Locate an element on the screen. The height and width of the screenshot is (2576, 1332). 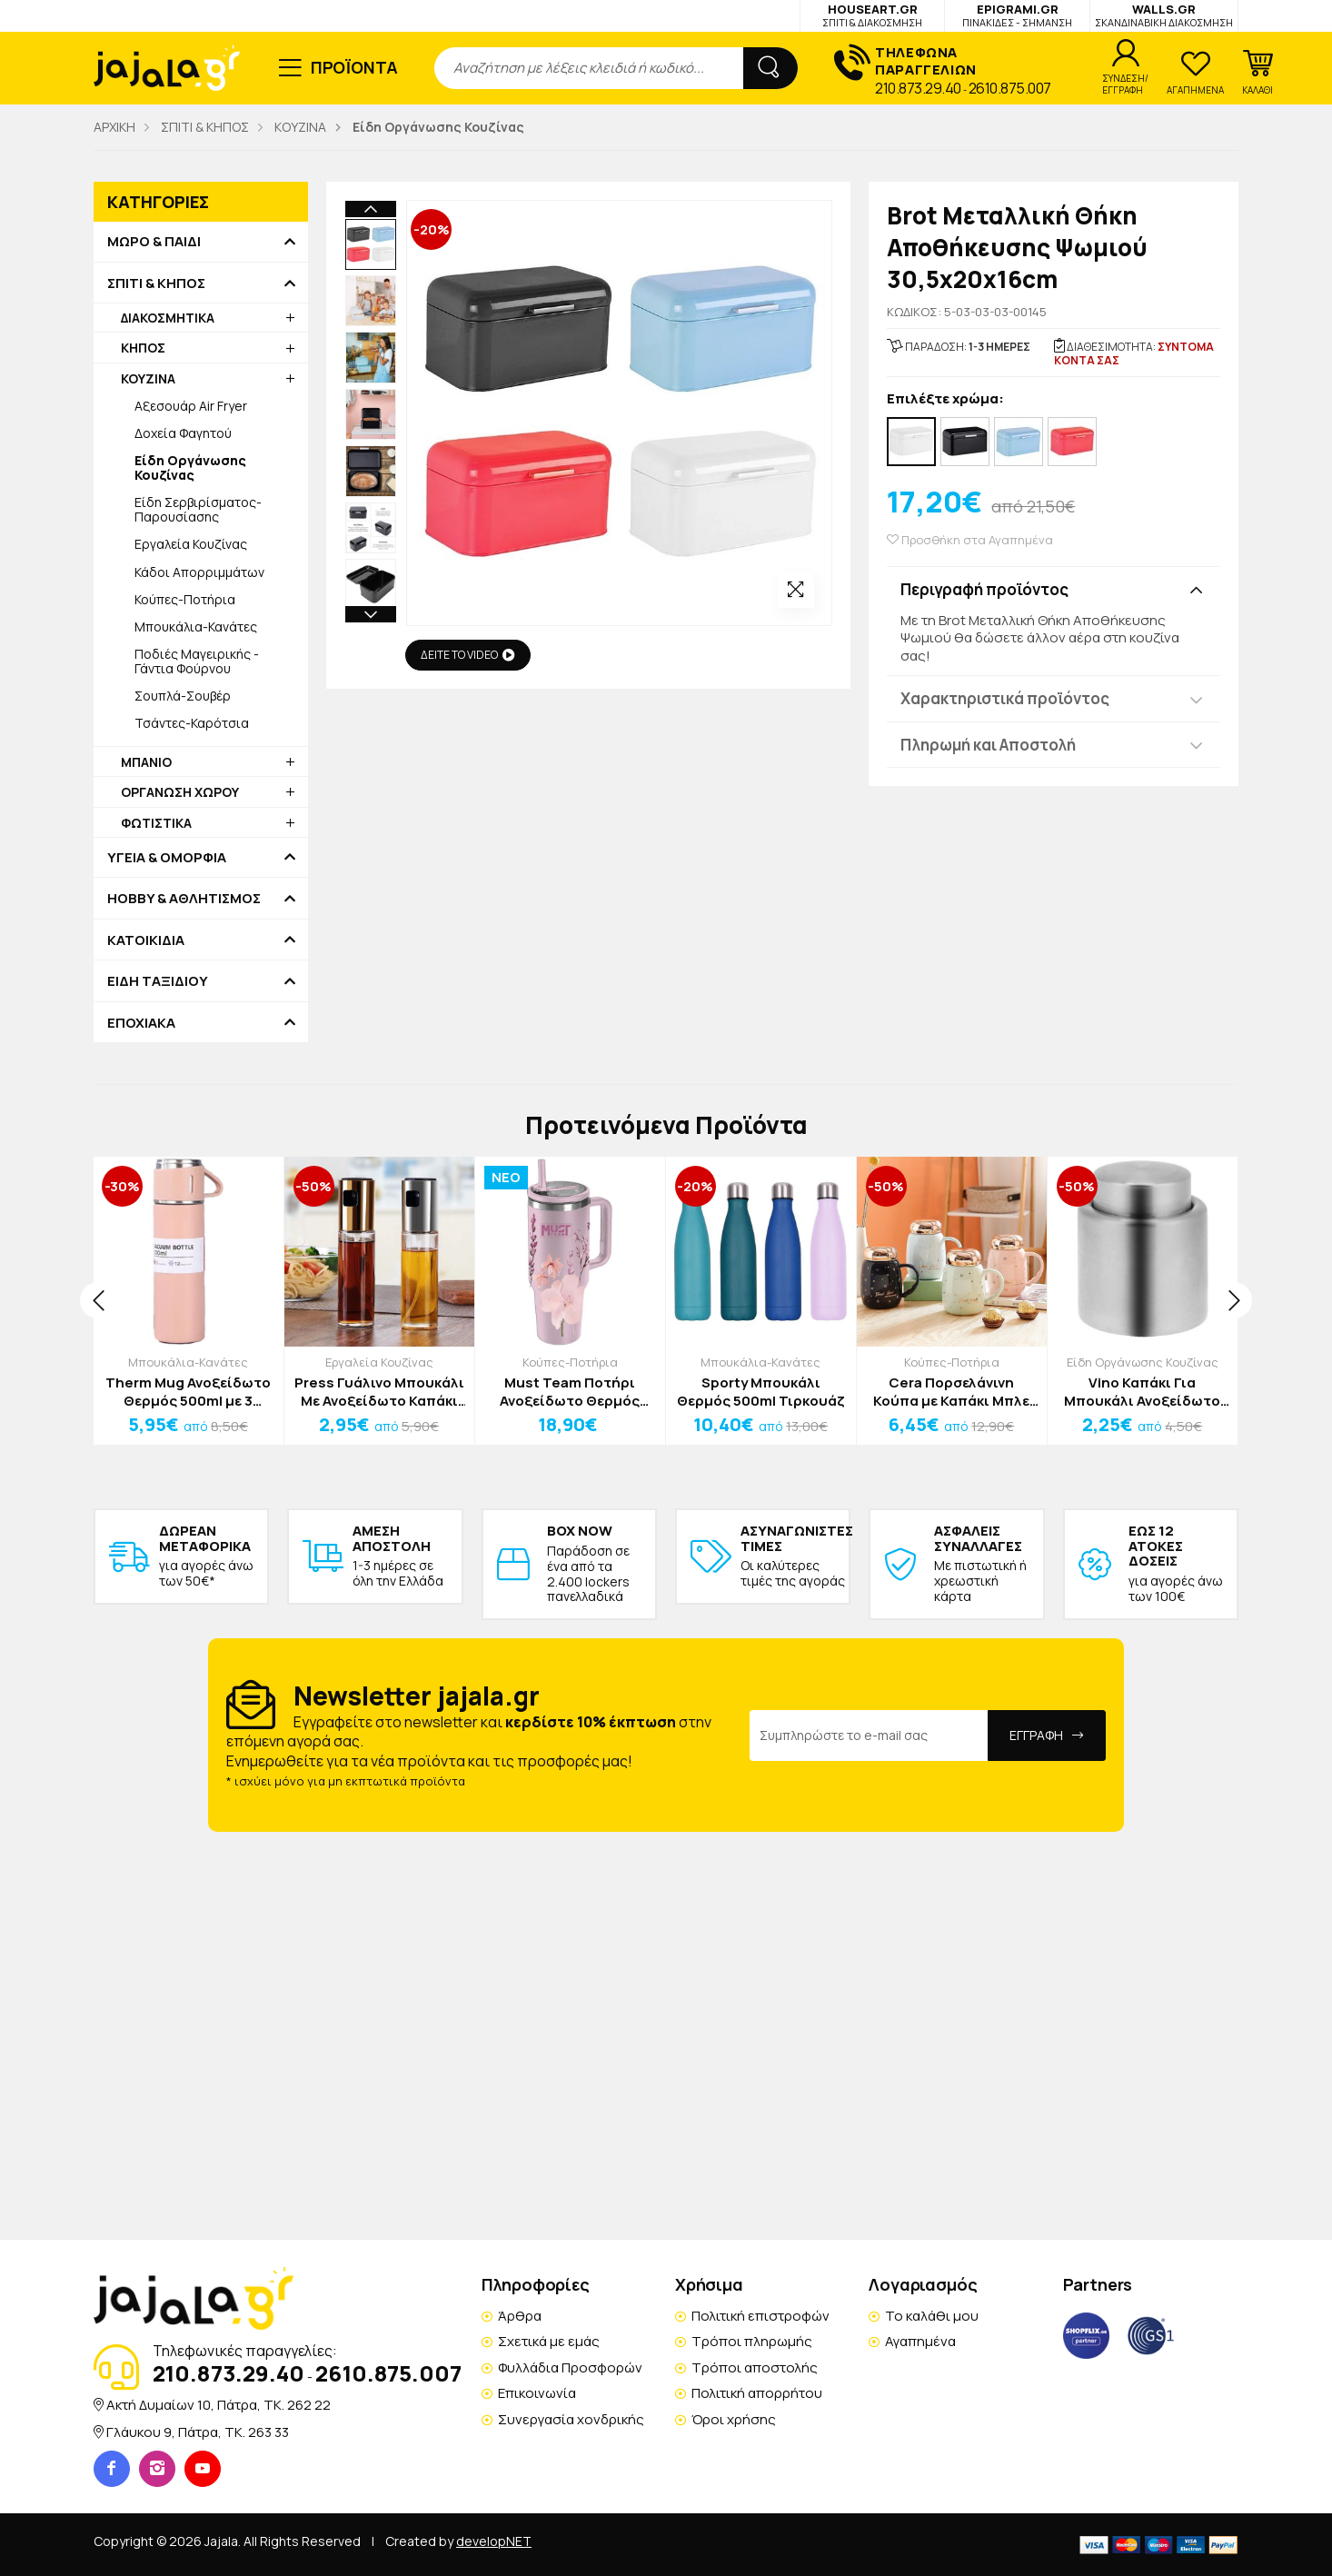
[button] is located at coordinates (1257, 72).